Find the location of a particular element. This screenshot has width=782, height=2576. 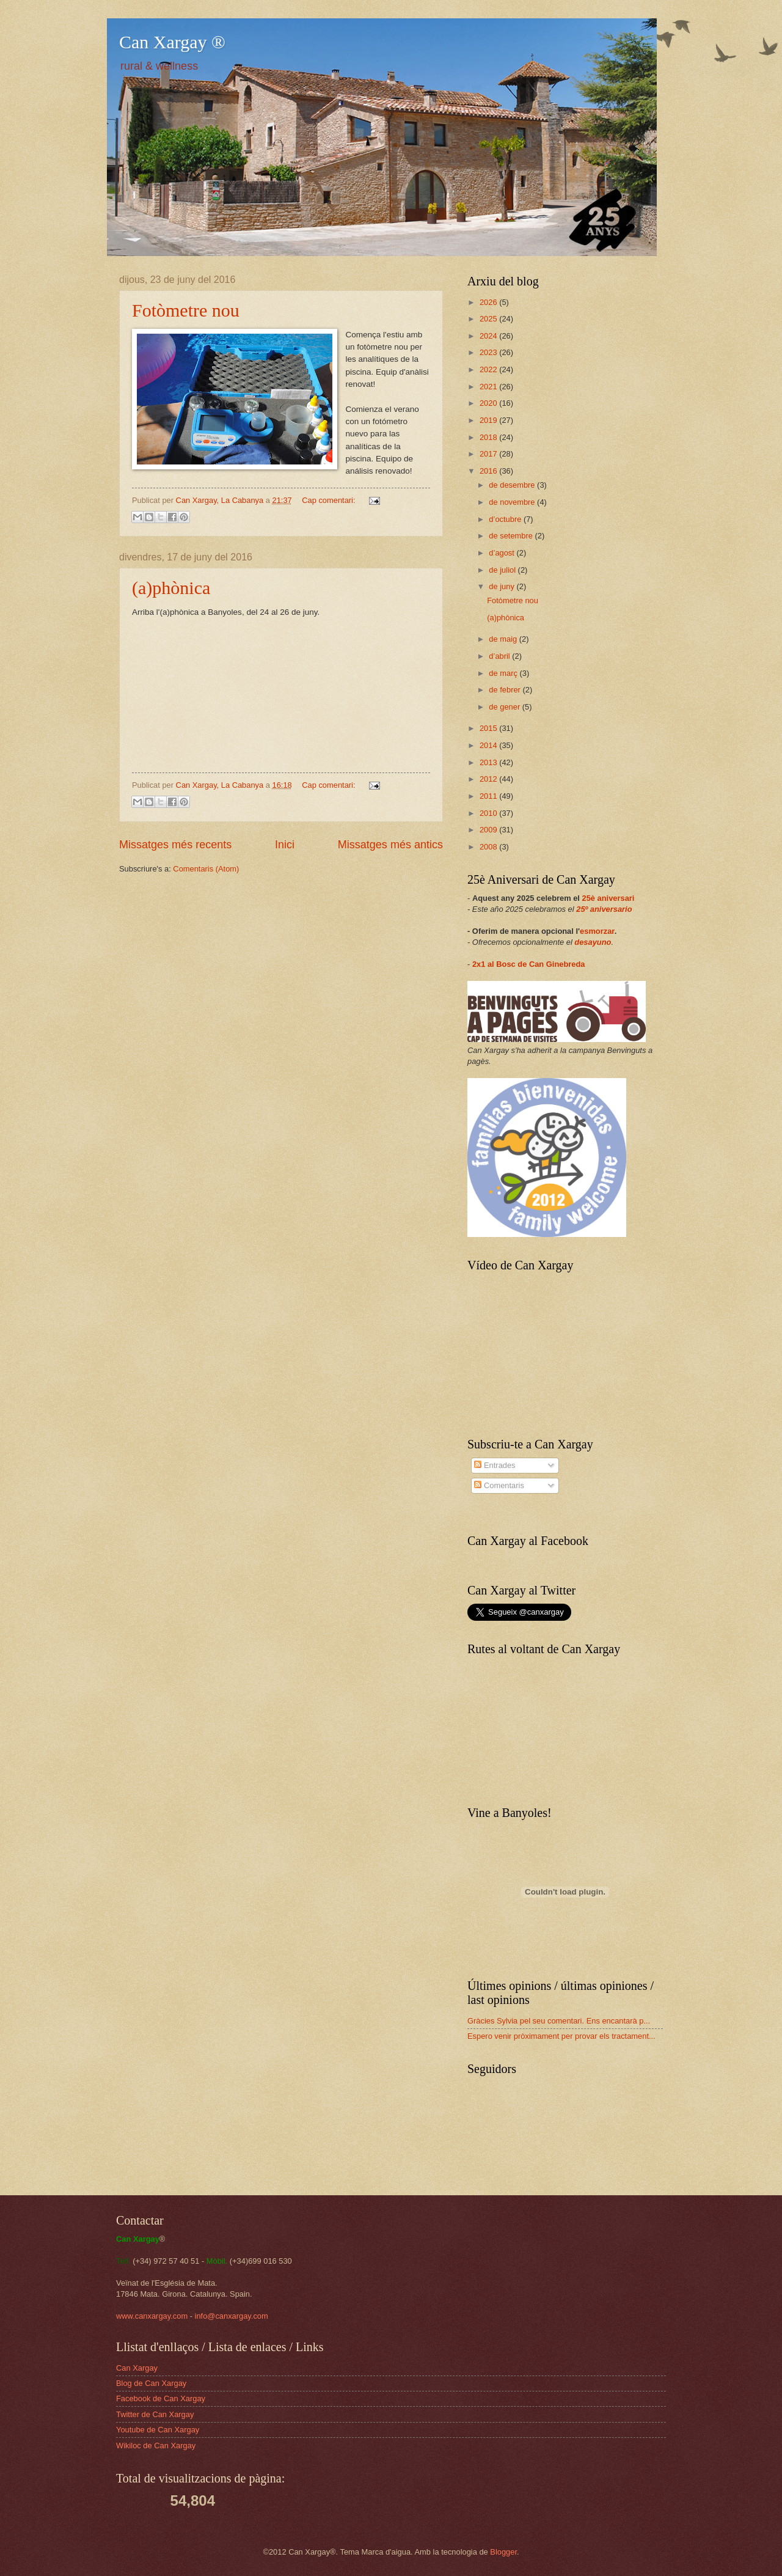

2011 is located at coordinates (489, 796).